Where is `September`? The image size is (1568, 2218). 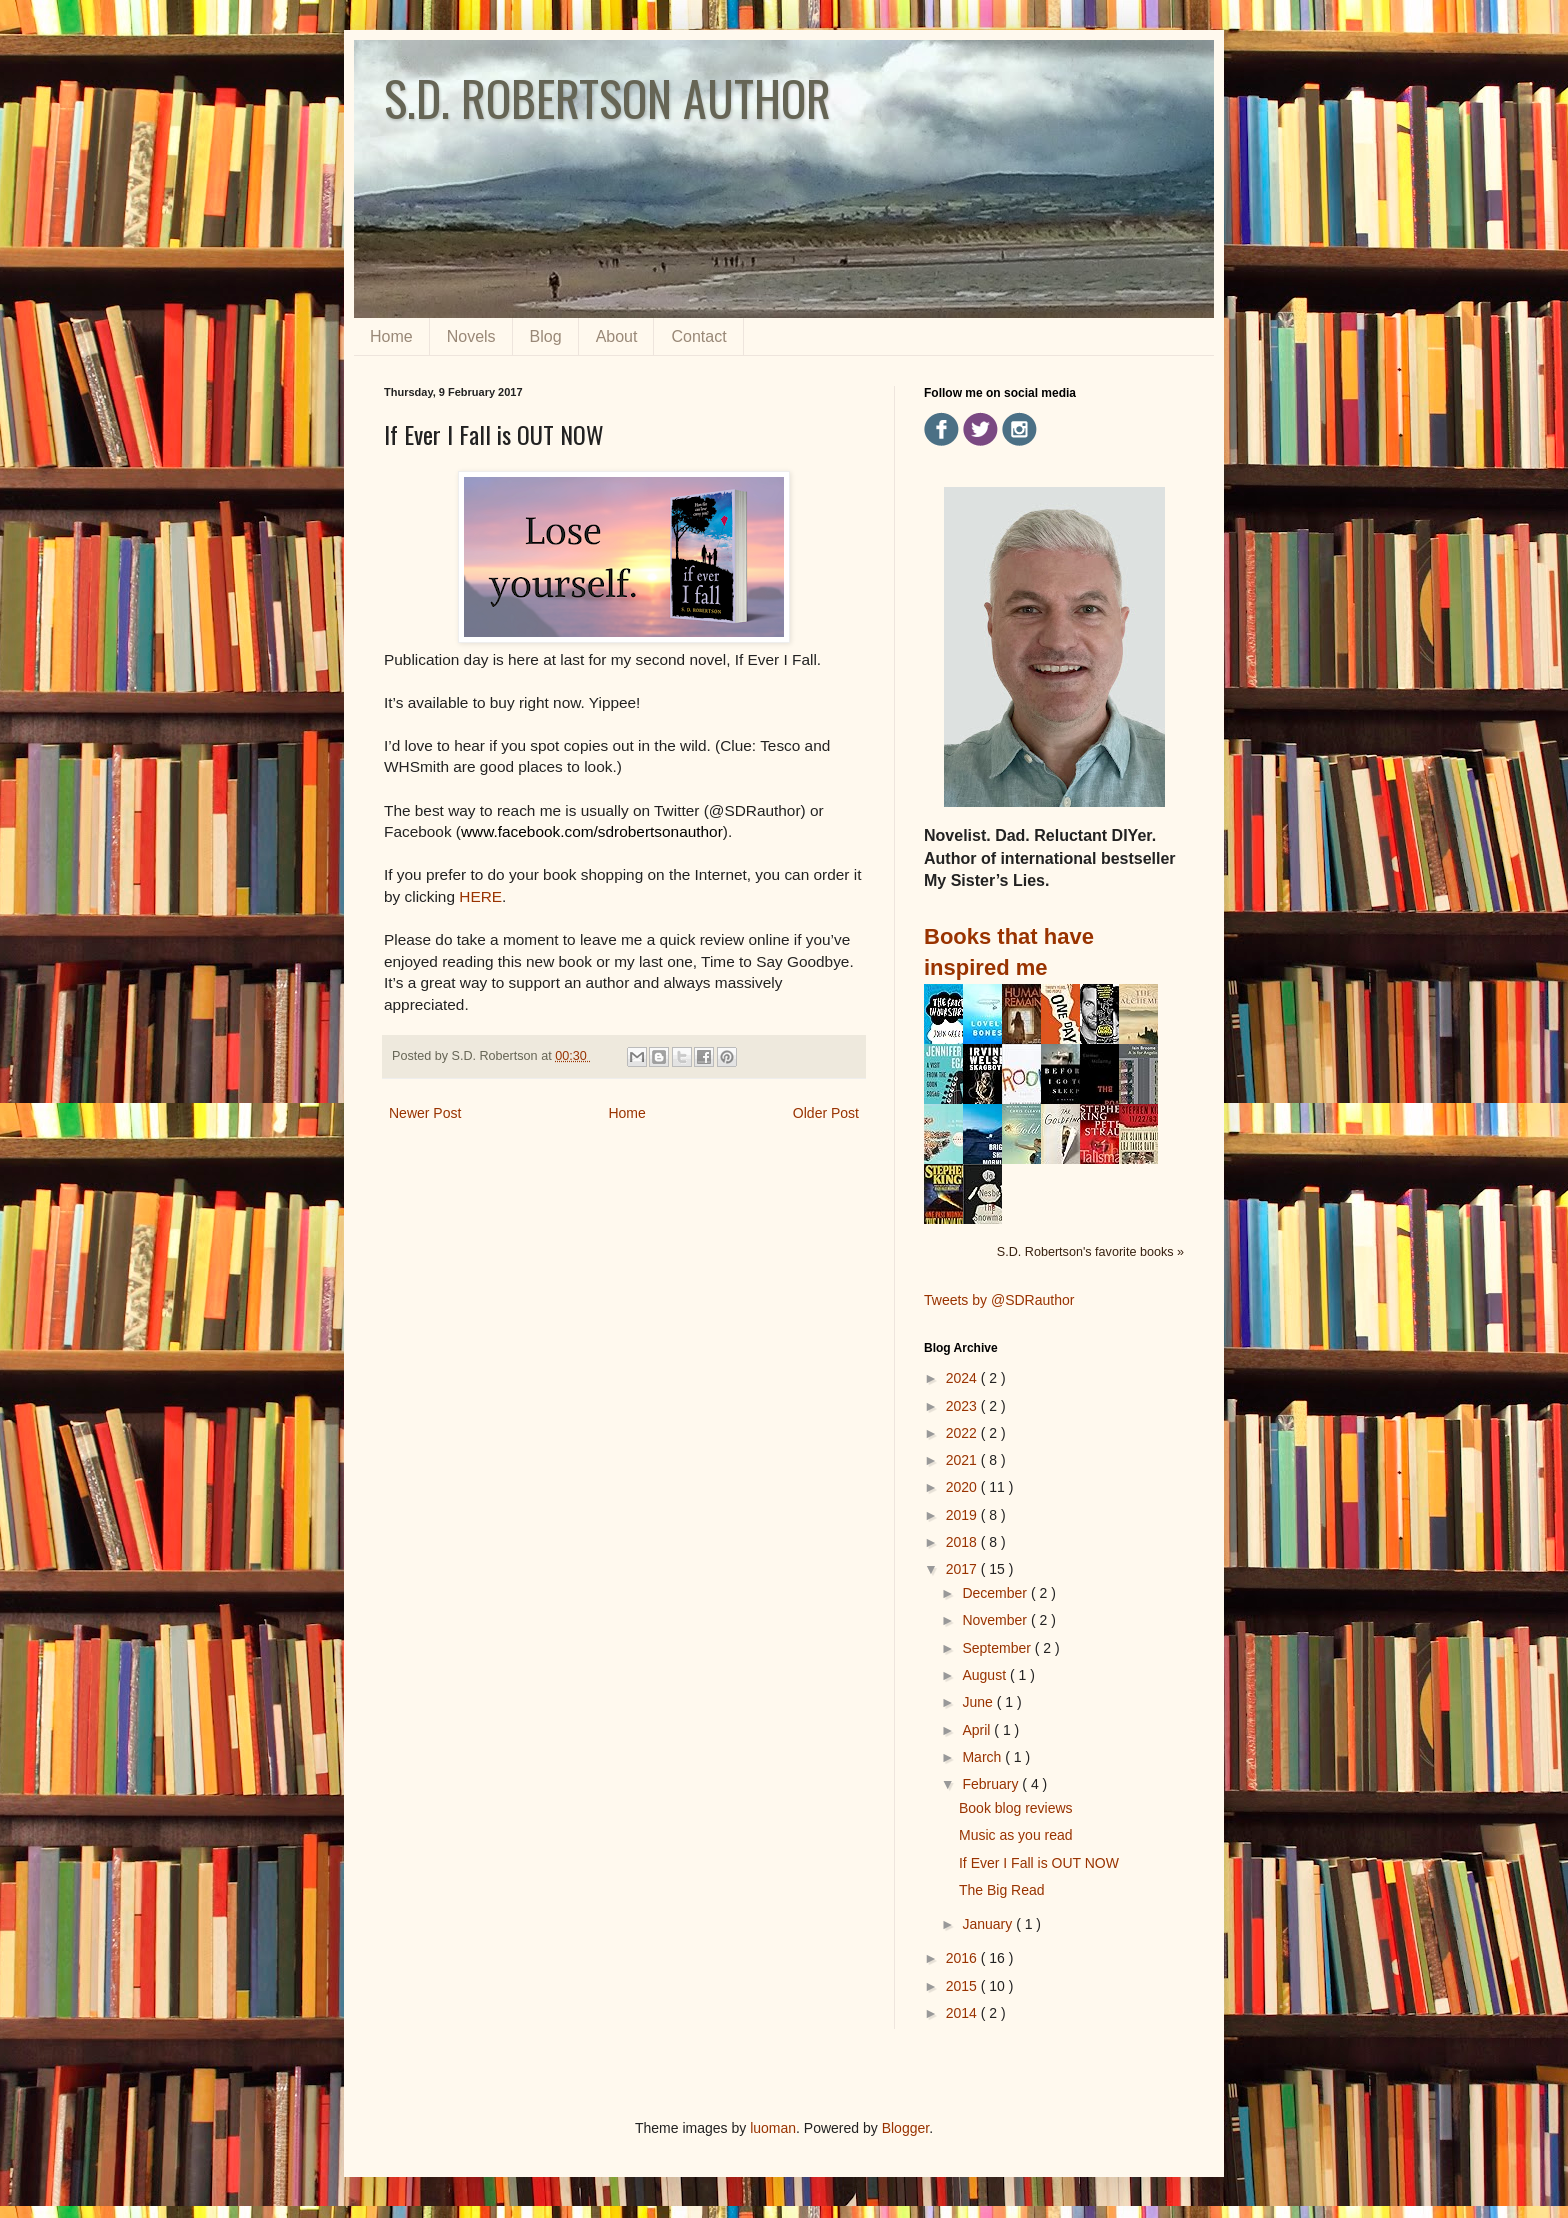 September is located at coordinates (998, 1648).